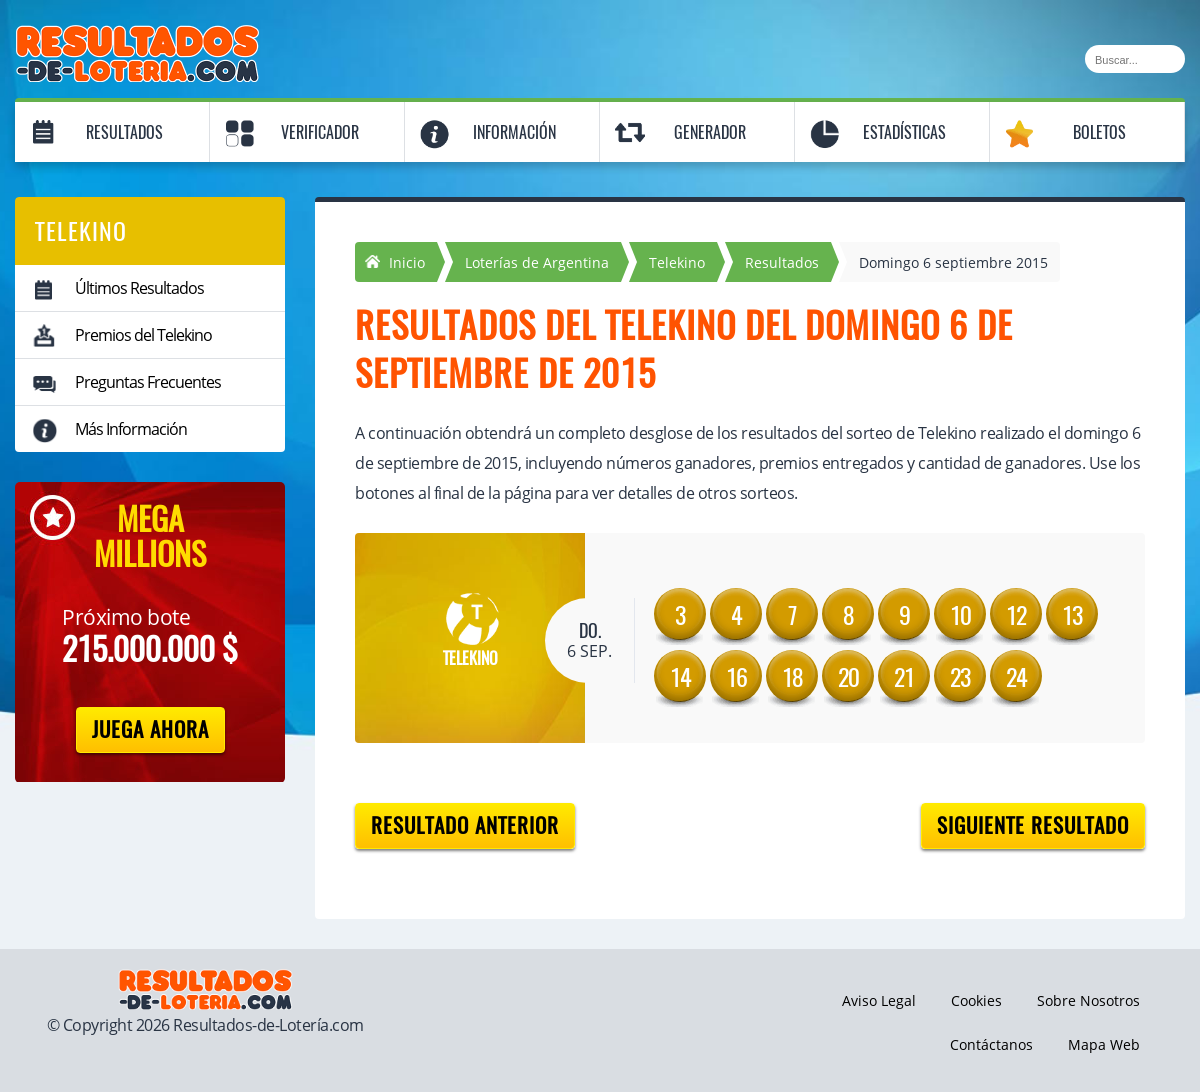 This screenshot has width=1200, height=1092. What do you see at coordinates (1135, 59) in the screenshot?
I see `[Buscar]` at bounding box center [1135, 59].